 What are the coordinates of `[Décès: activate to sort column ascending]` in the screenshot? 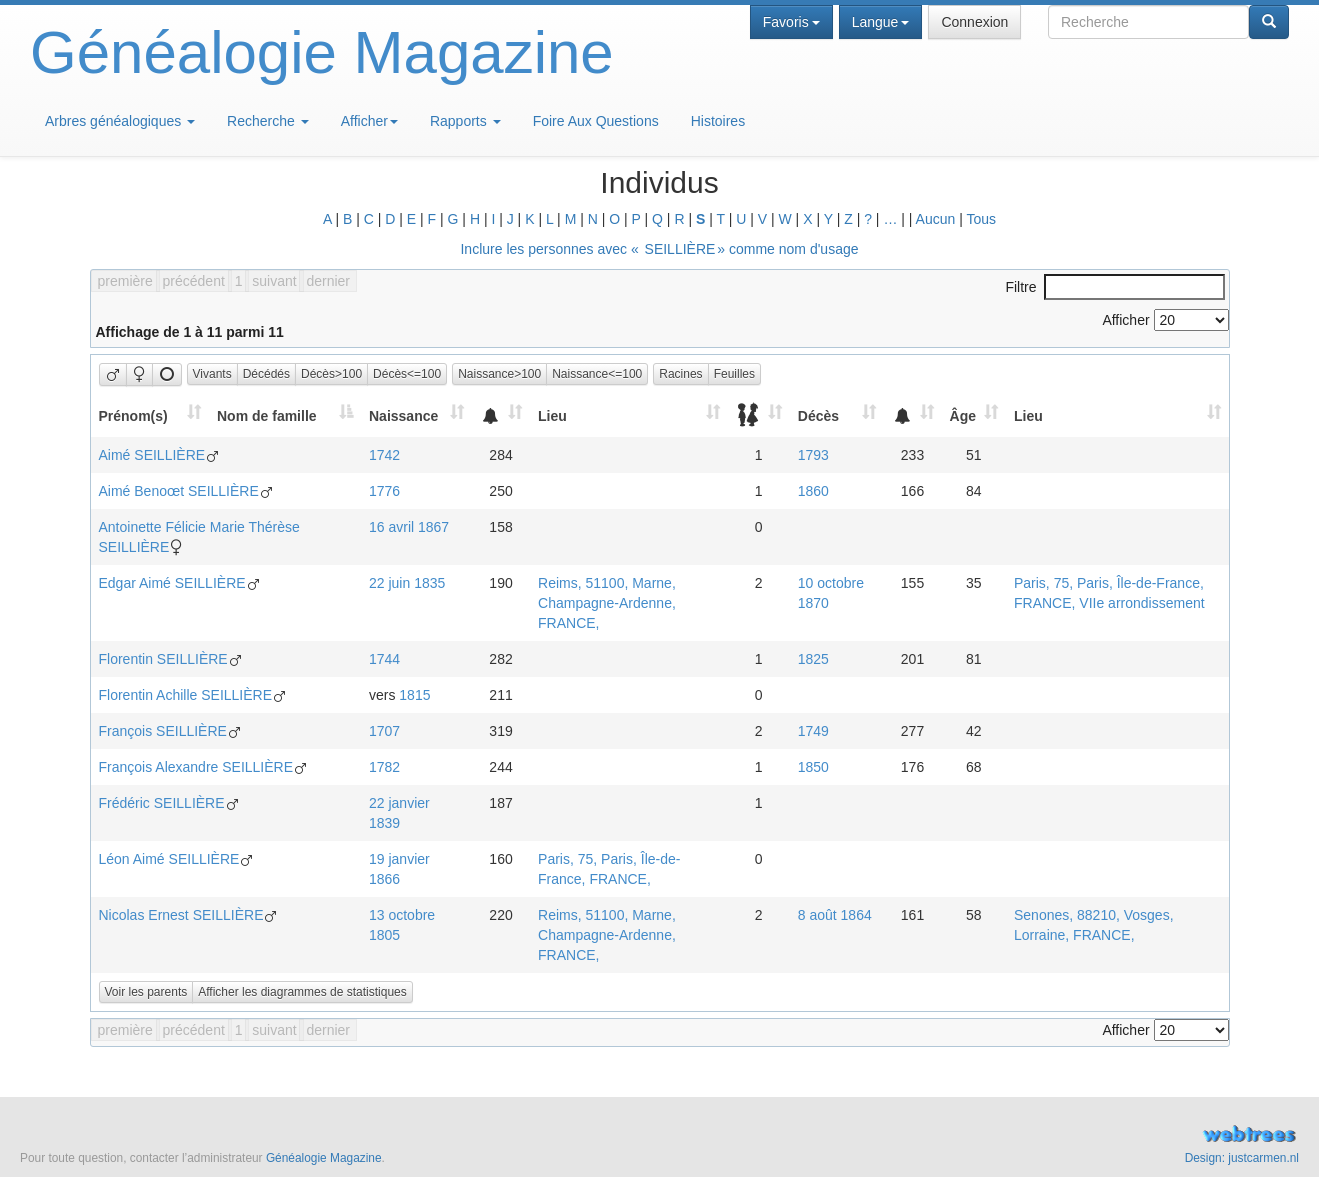 It's located at (837, 415).